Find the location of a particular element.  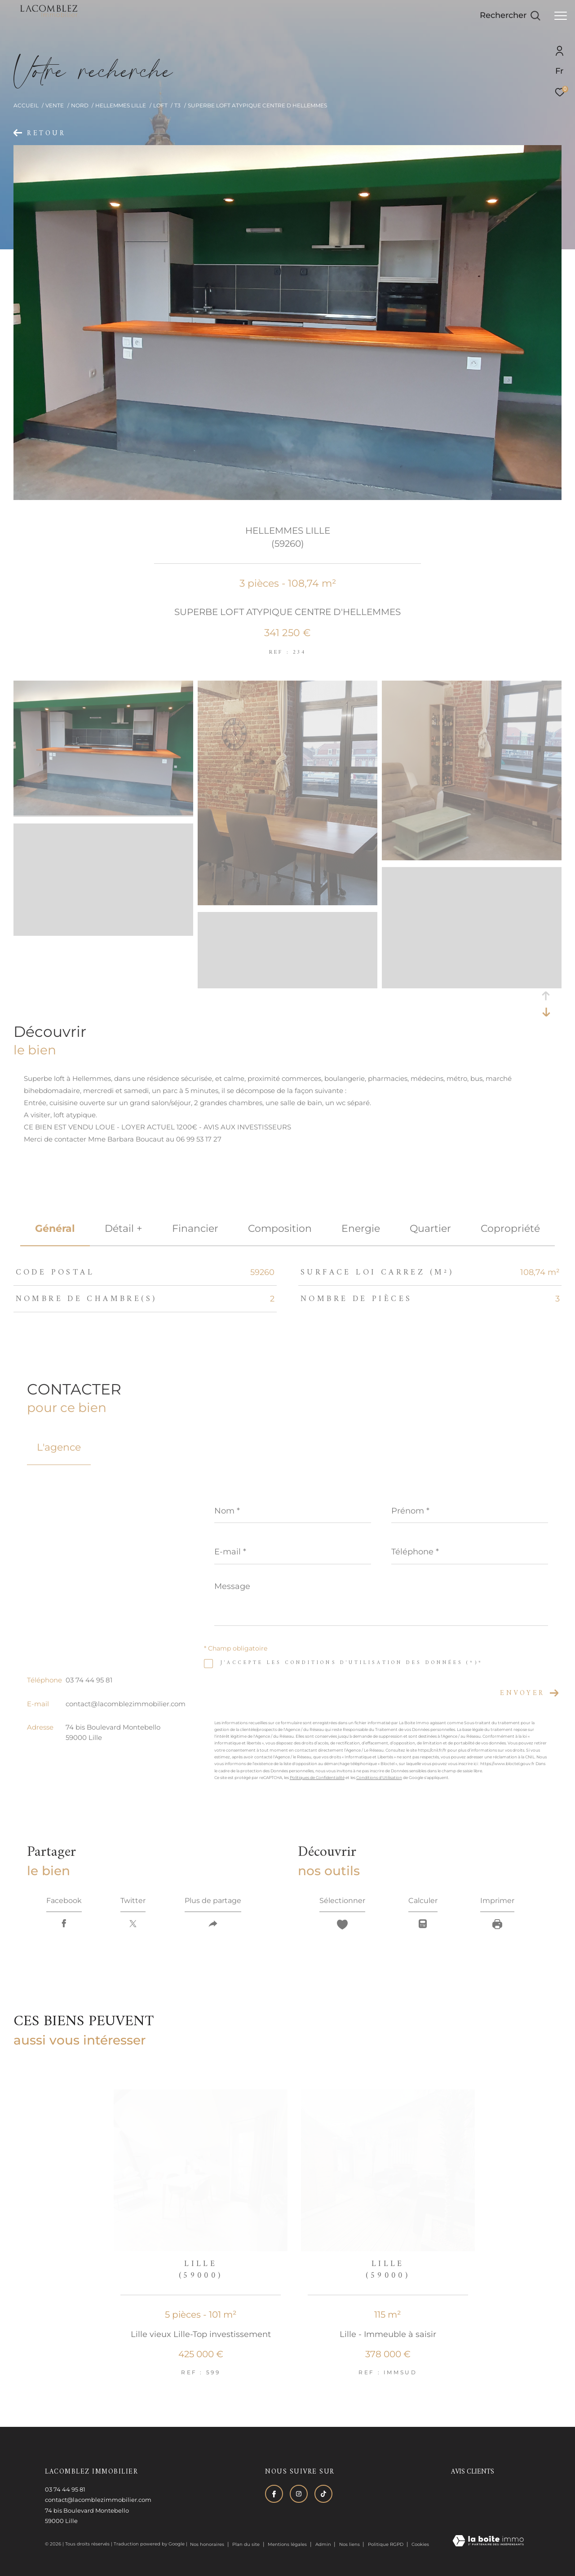

[zoom] is located at coordinates (103, 813).